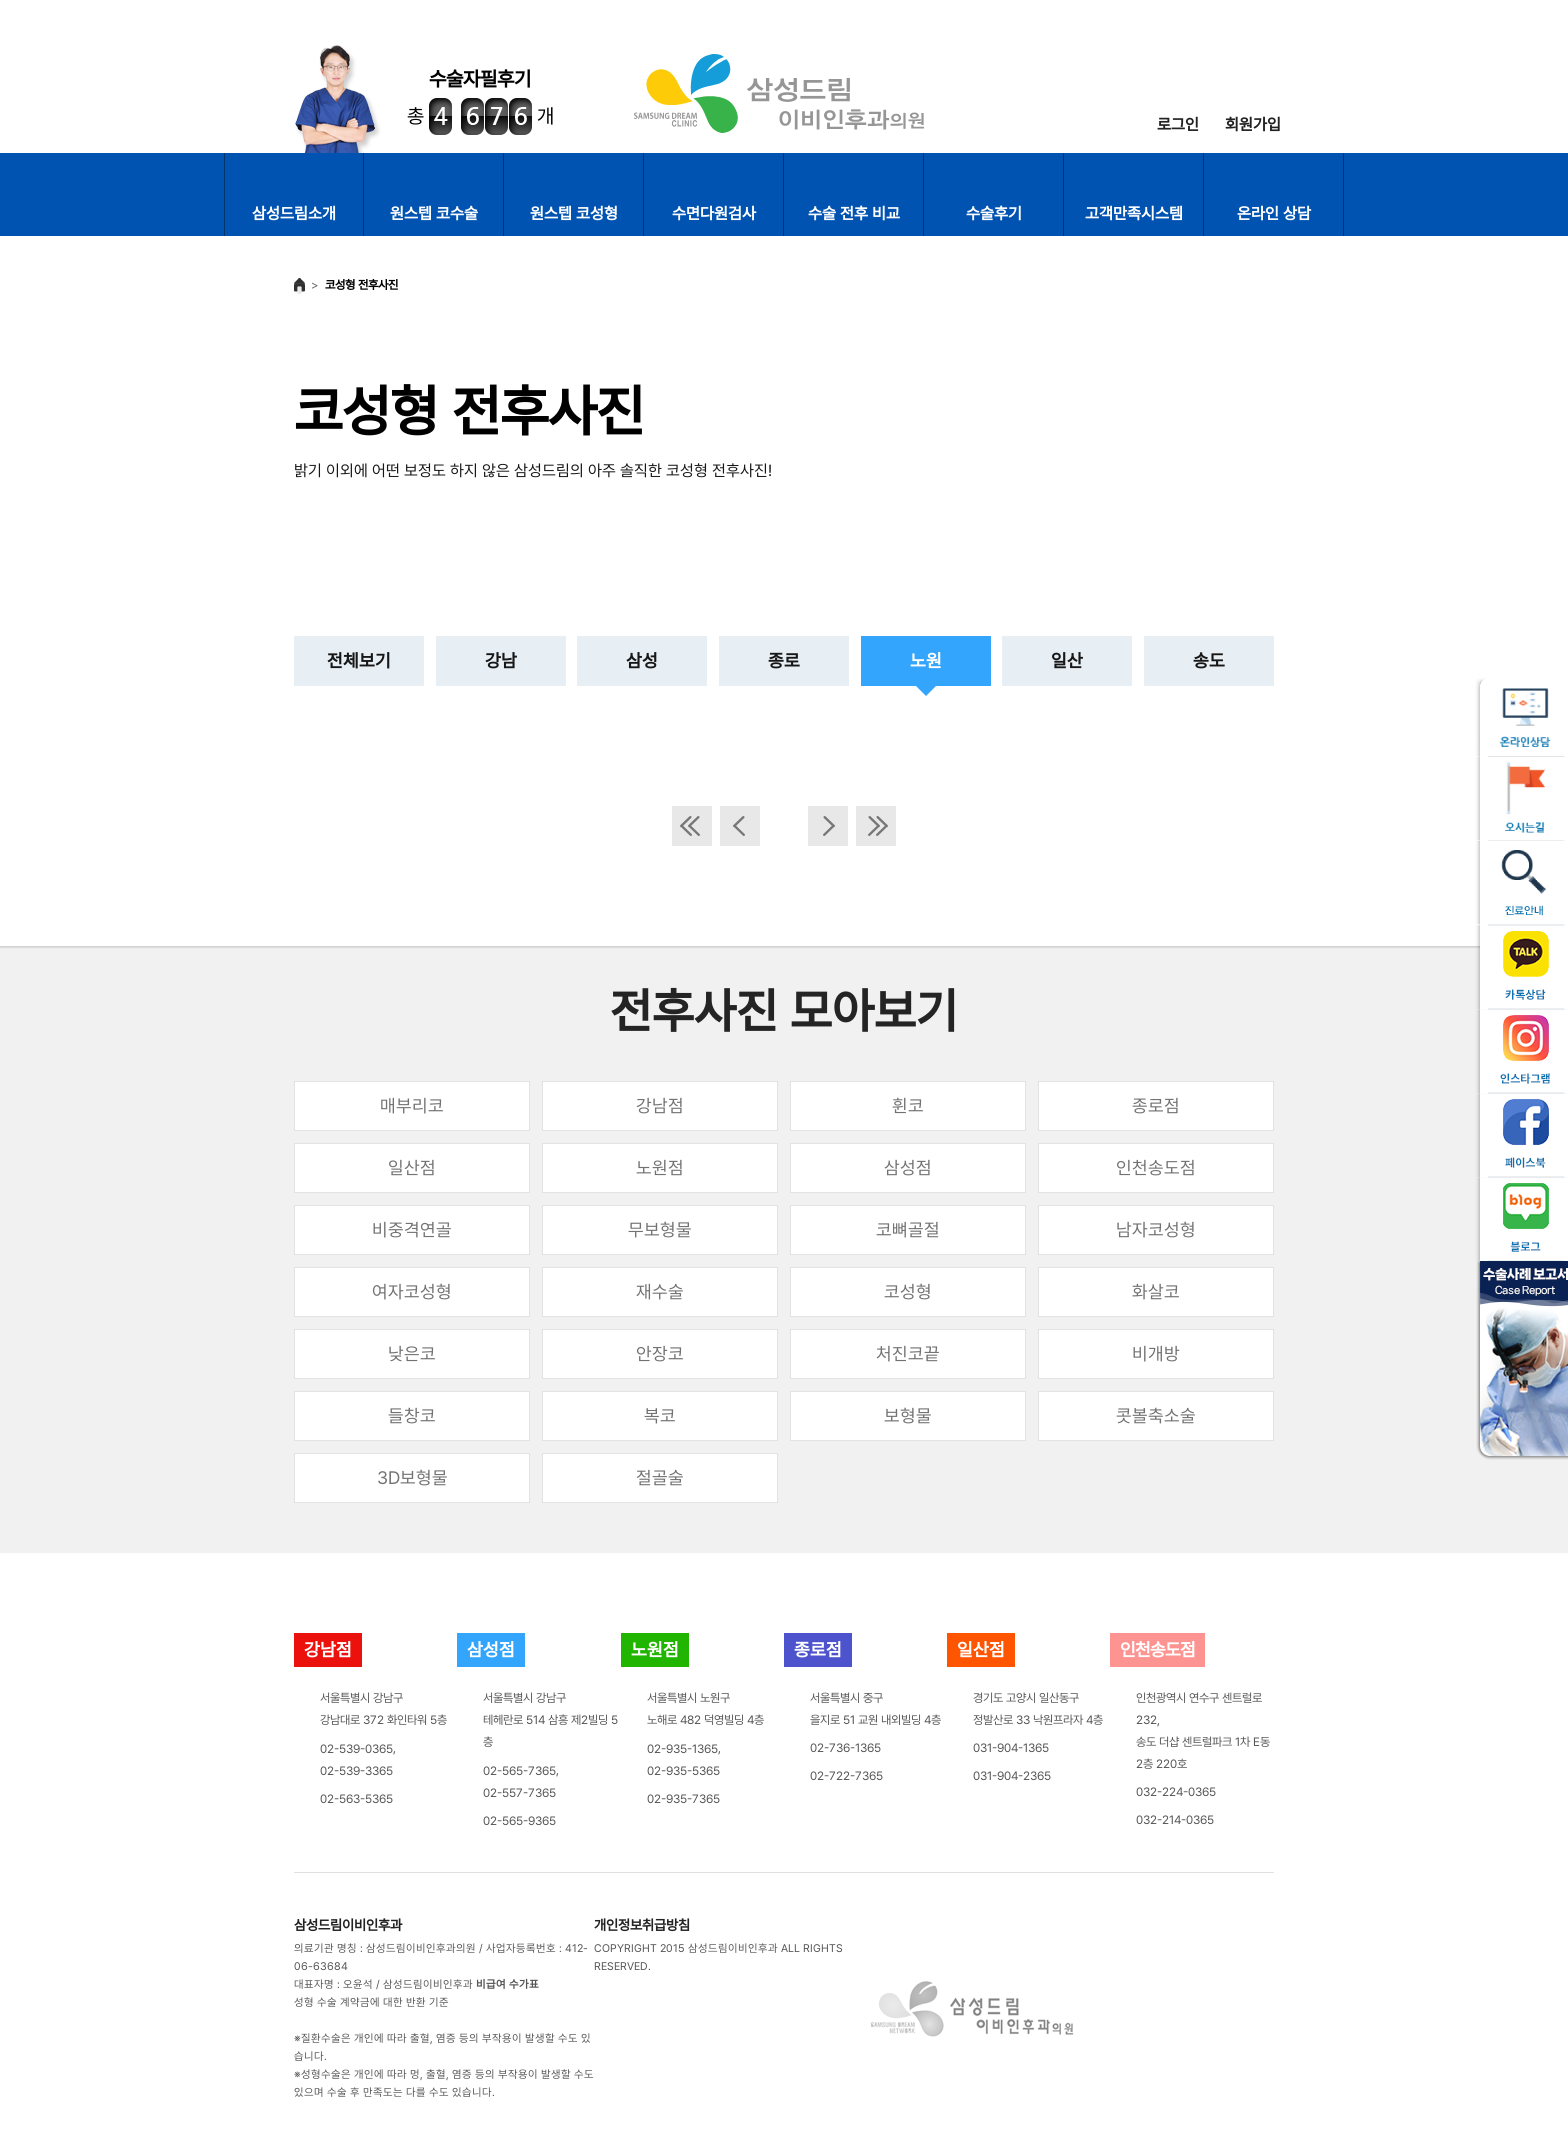 This screenshot has width=1568, height=2147. I want to click on 안장코, so click(660, 1353).